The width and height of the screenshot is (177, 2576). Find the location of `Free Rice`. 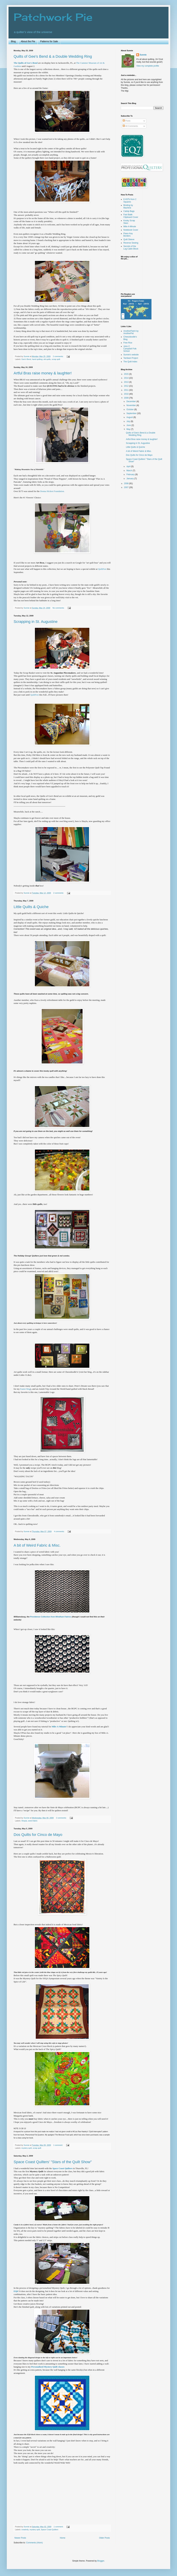

Free Rice is located at coordinates (127, 343).